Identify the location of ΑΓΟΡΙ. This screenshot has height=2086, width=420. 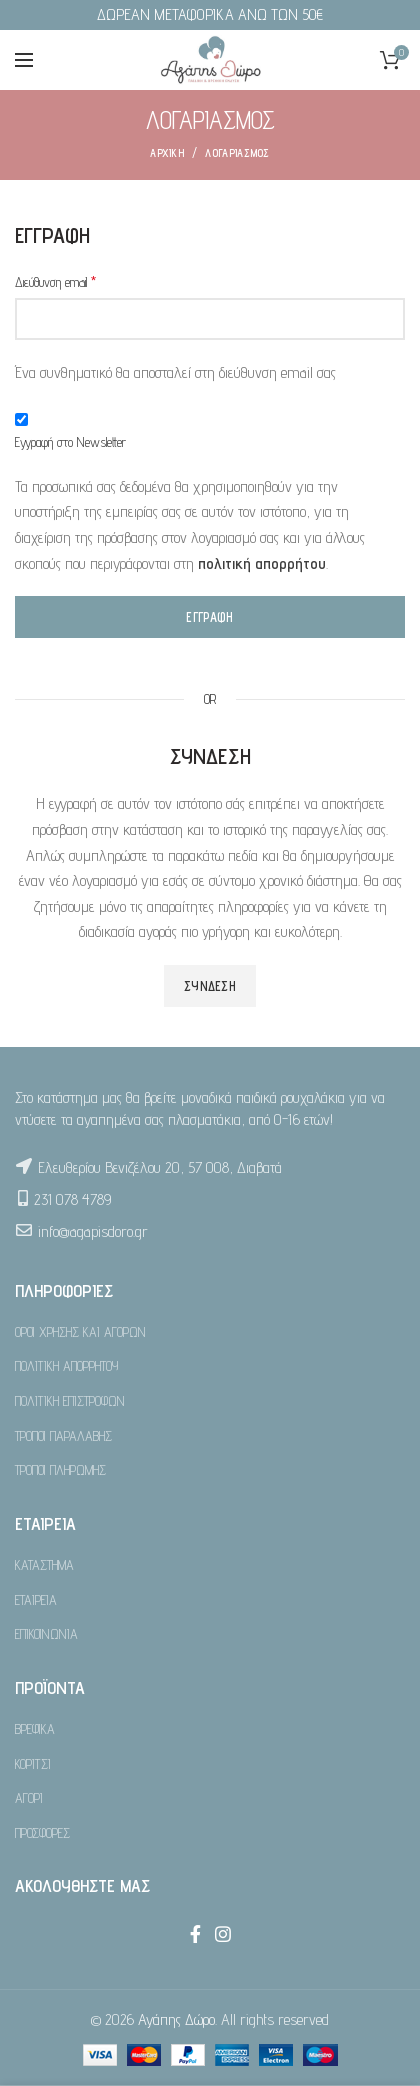
(29, 1798).